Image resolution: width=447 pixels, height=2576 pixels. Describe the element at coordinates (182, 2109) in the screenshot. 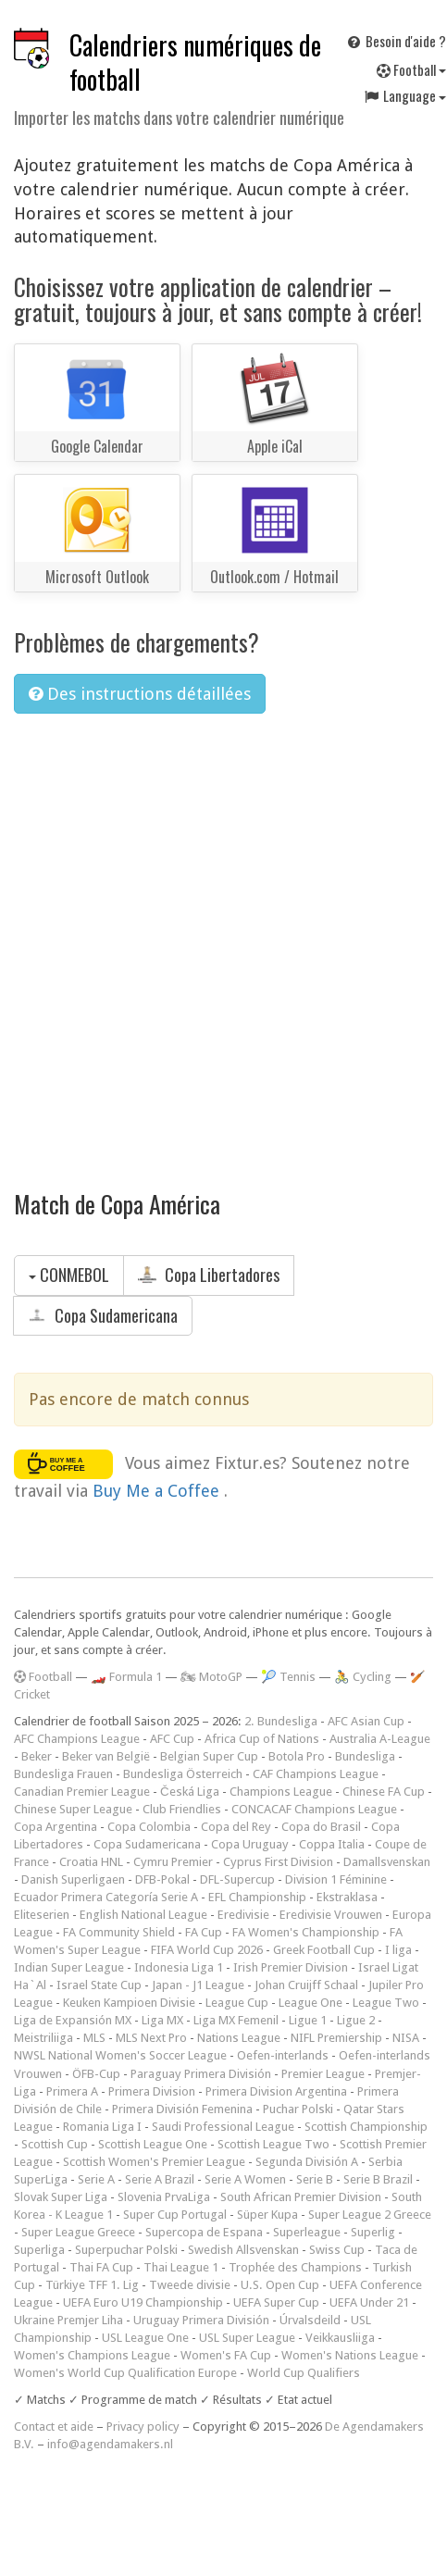

I see `Primera División Femenina` at that location.